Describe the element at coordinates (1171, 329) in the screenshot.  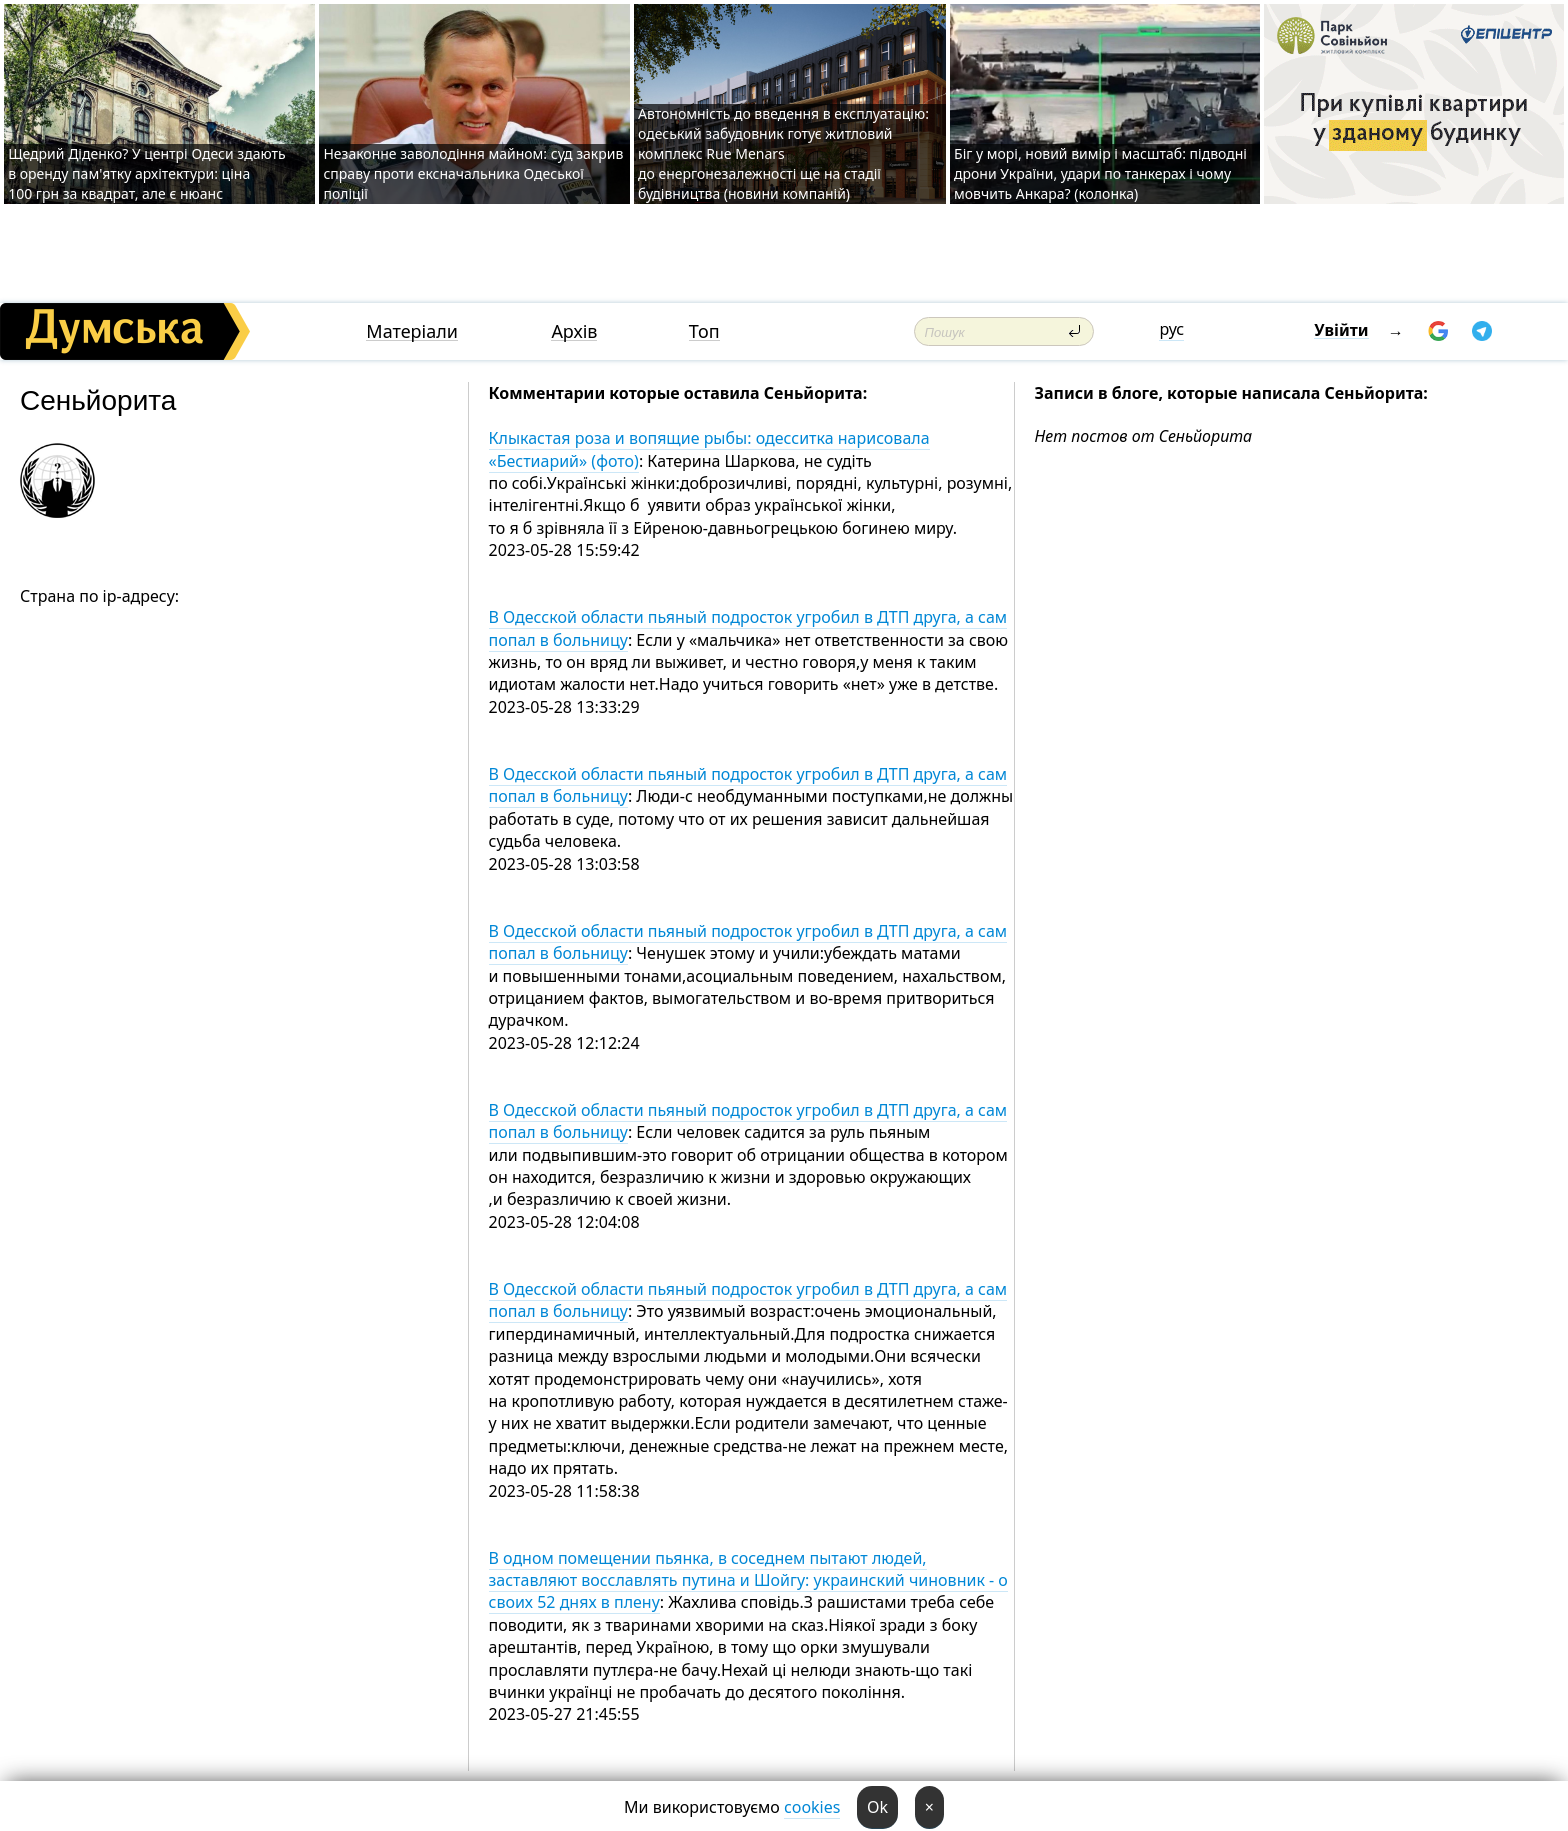
I see `рус` at that location.